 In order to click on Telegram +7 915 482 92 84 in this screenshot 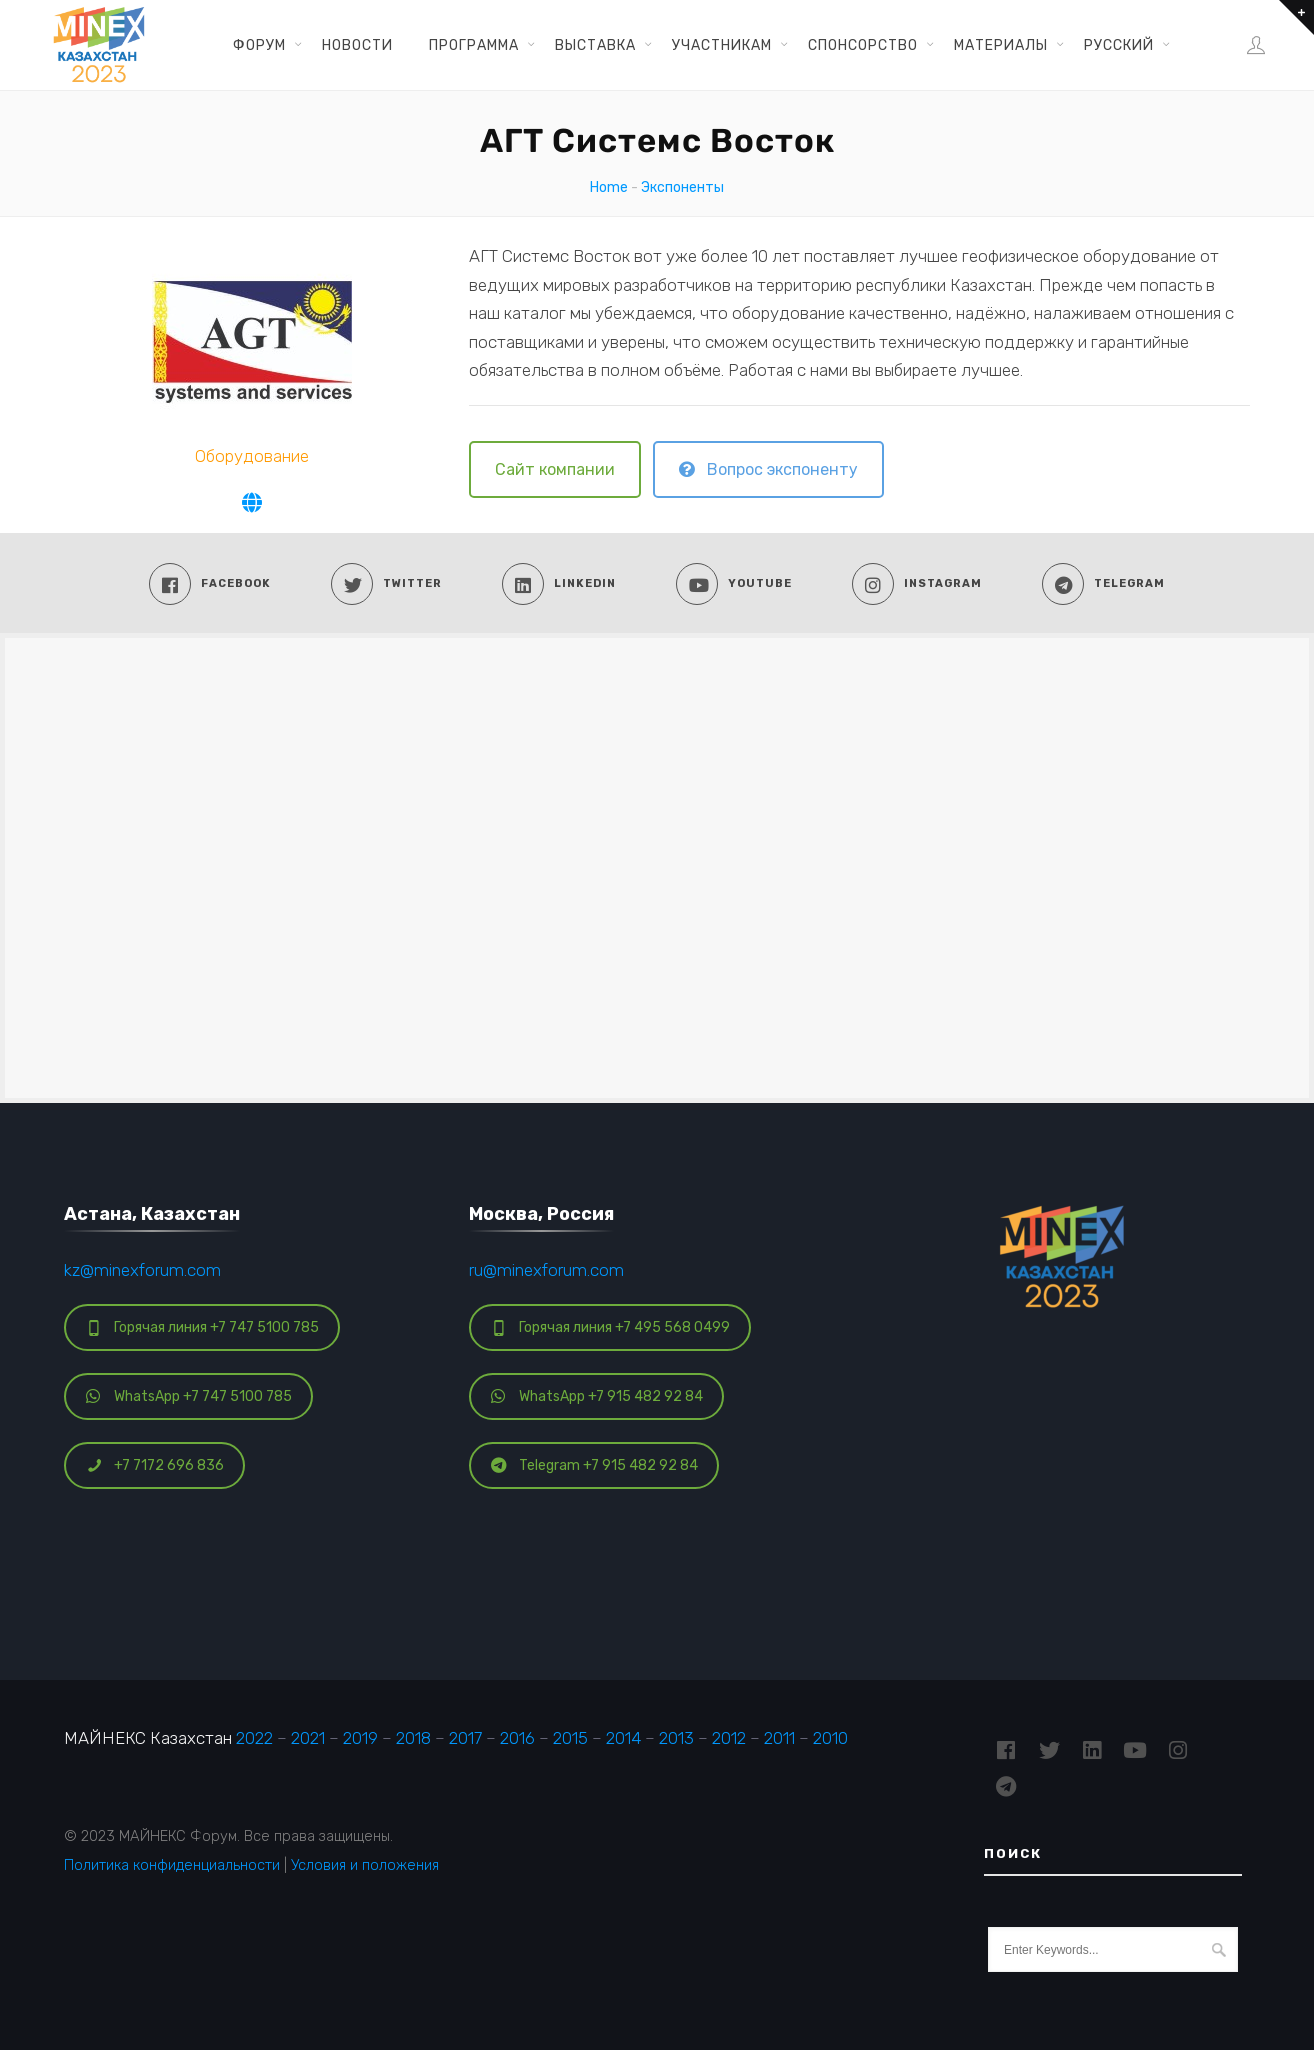, I will do `click(594, 1465)`.